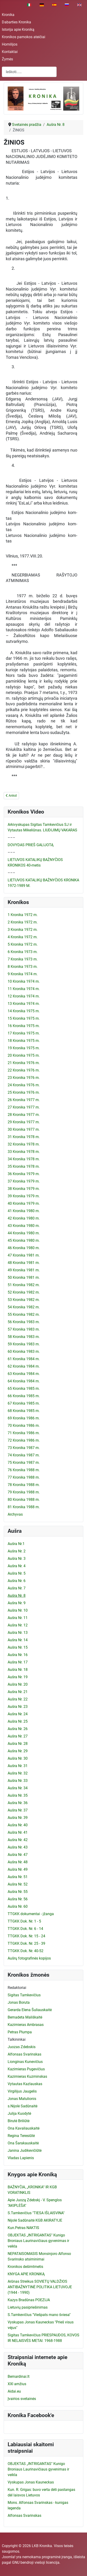 The height and width of the screenshot is (2576, 87). I want to click on 41 Kronika 1980 m., so click(24, 1211).